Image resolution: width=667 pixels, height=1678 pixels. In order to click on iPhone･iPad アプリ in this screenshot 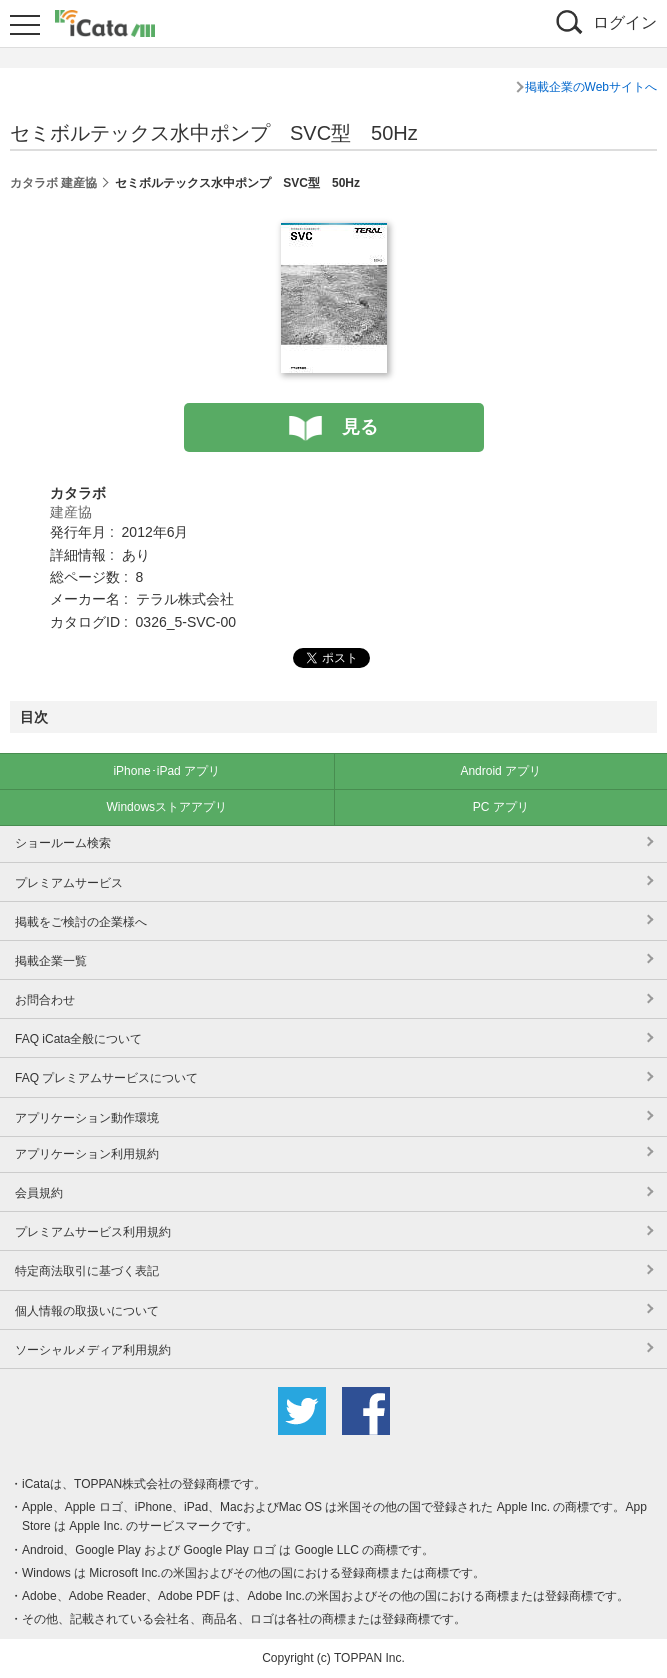, I will do `click(166, 771)`.